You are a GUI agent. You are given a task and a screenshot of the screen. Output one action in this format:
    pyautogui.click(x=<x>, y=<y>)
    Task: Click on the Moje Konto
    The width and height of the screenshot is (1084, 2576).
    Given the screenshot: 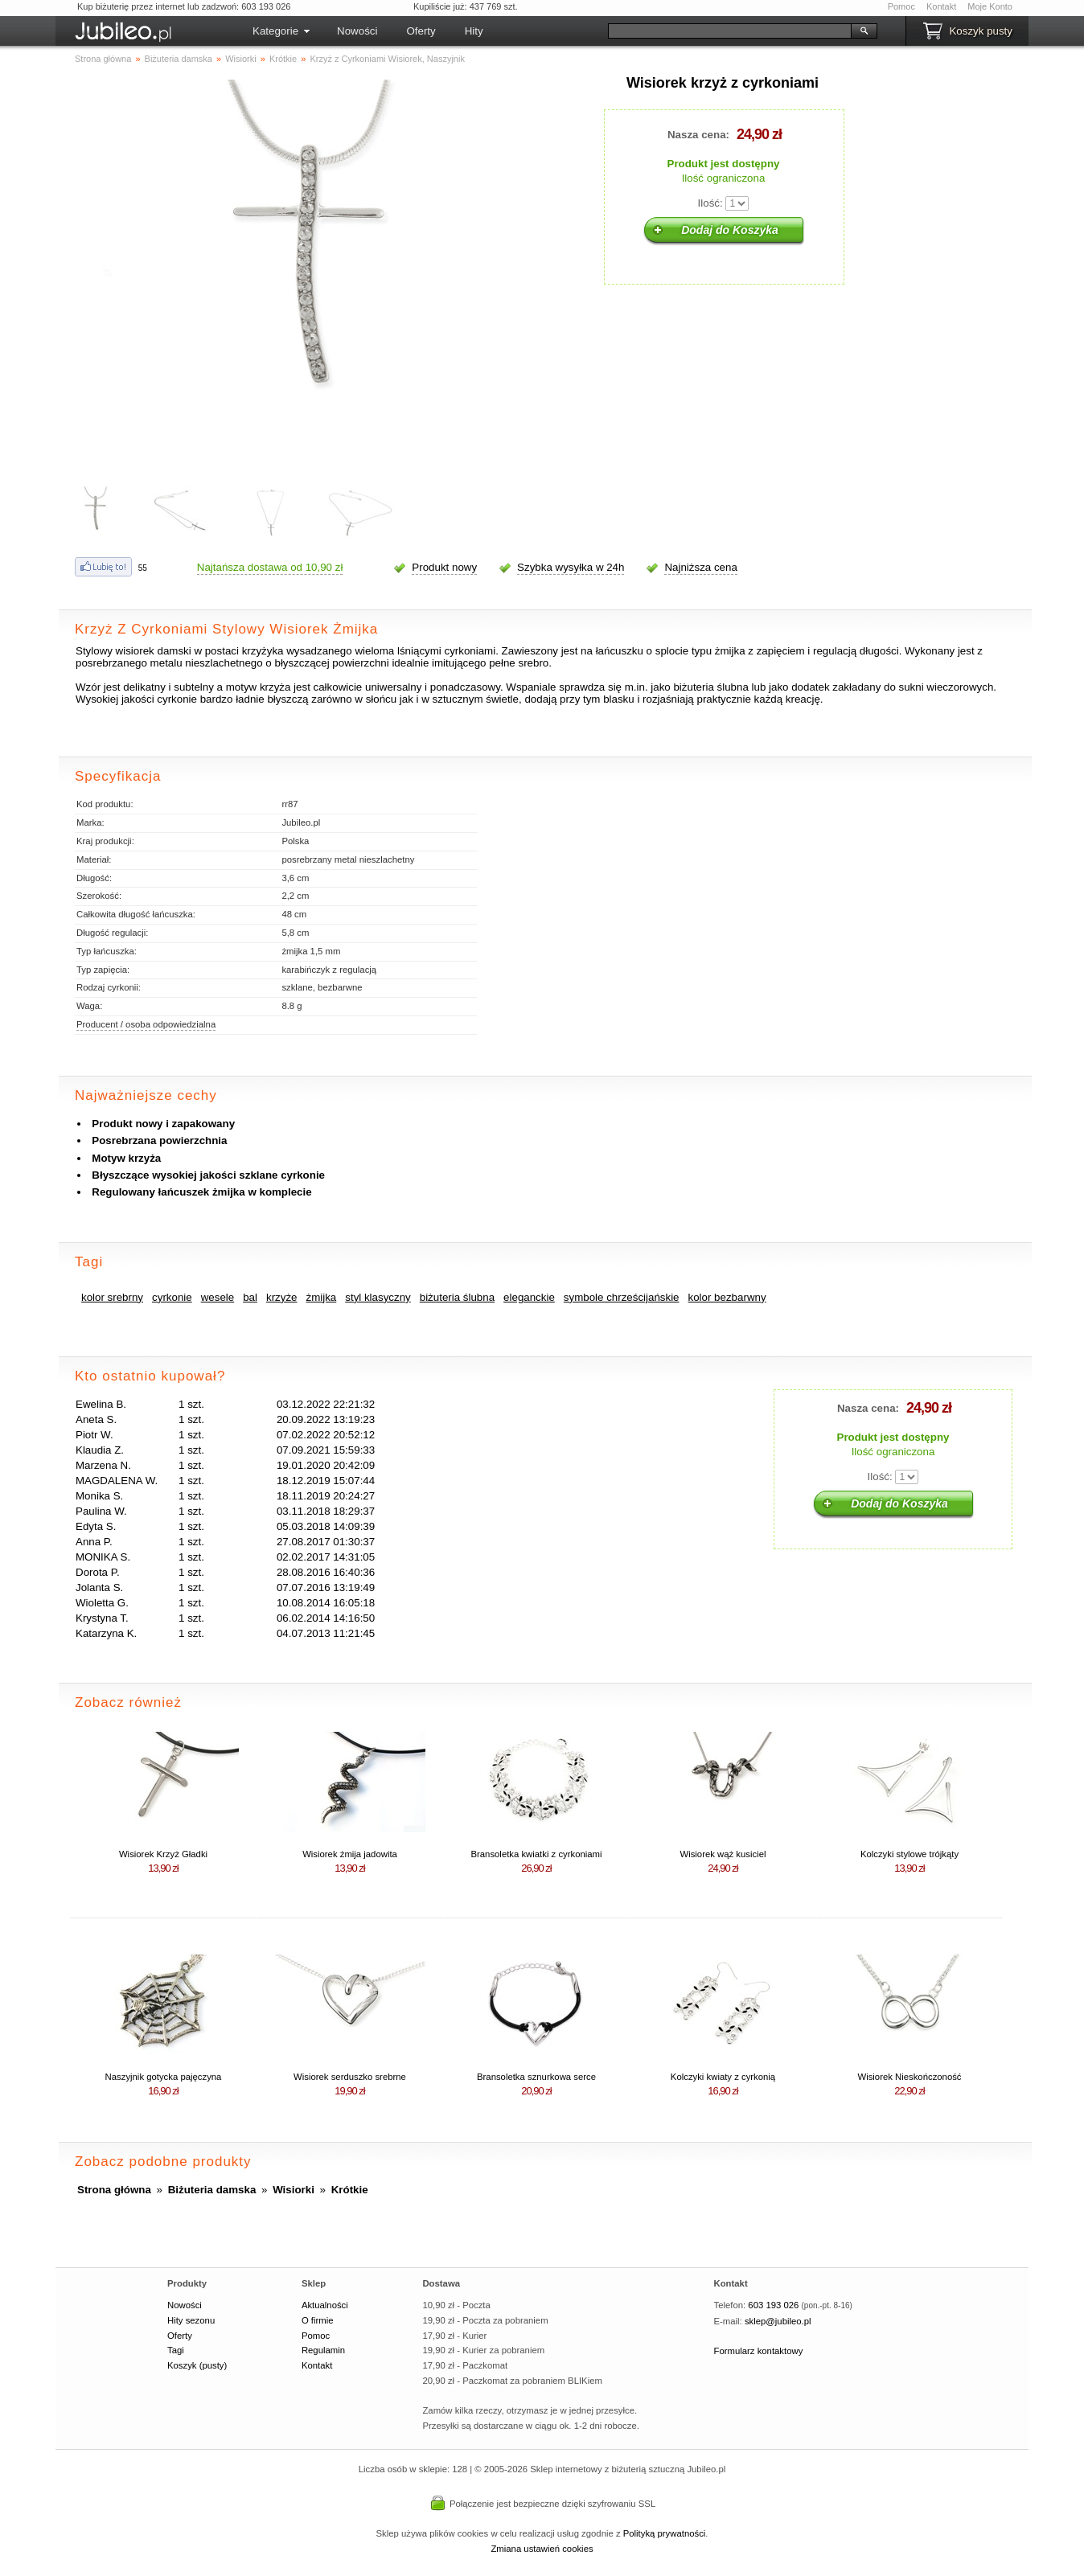 What is the action you would take?
    pyautogui.click(x=989, y=6)
    